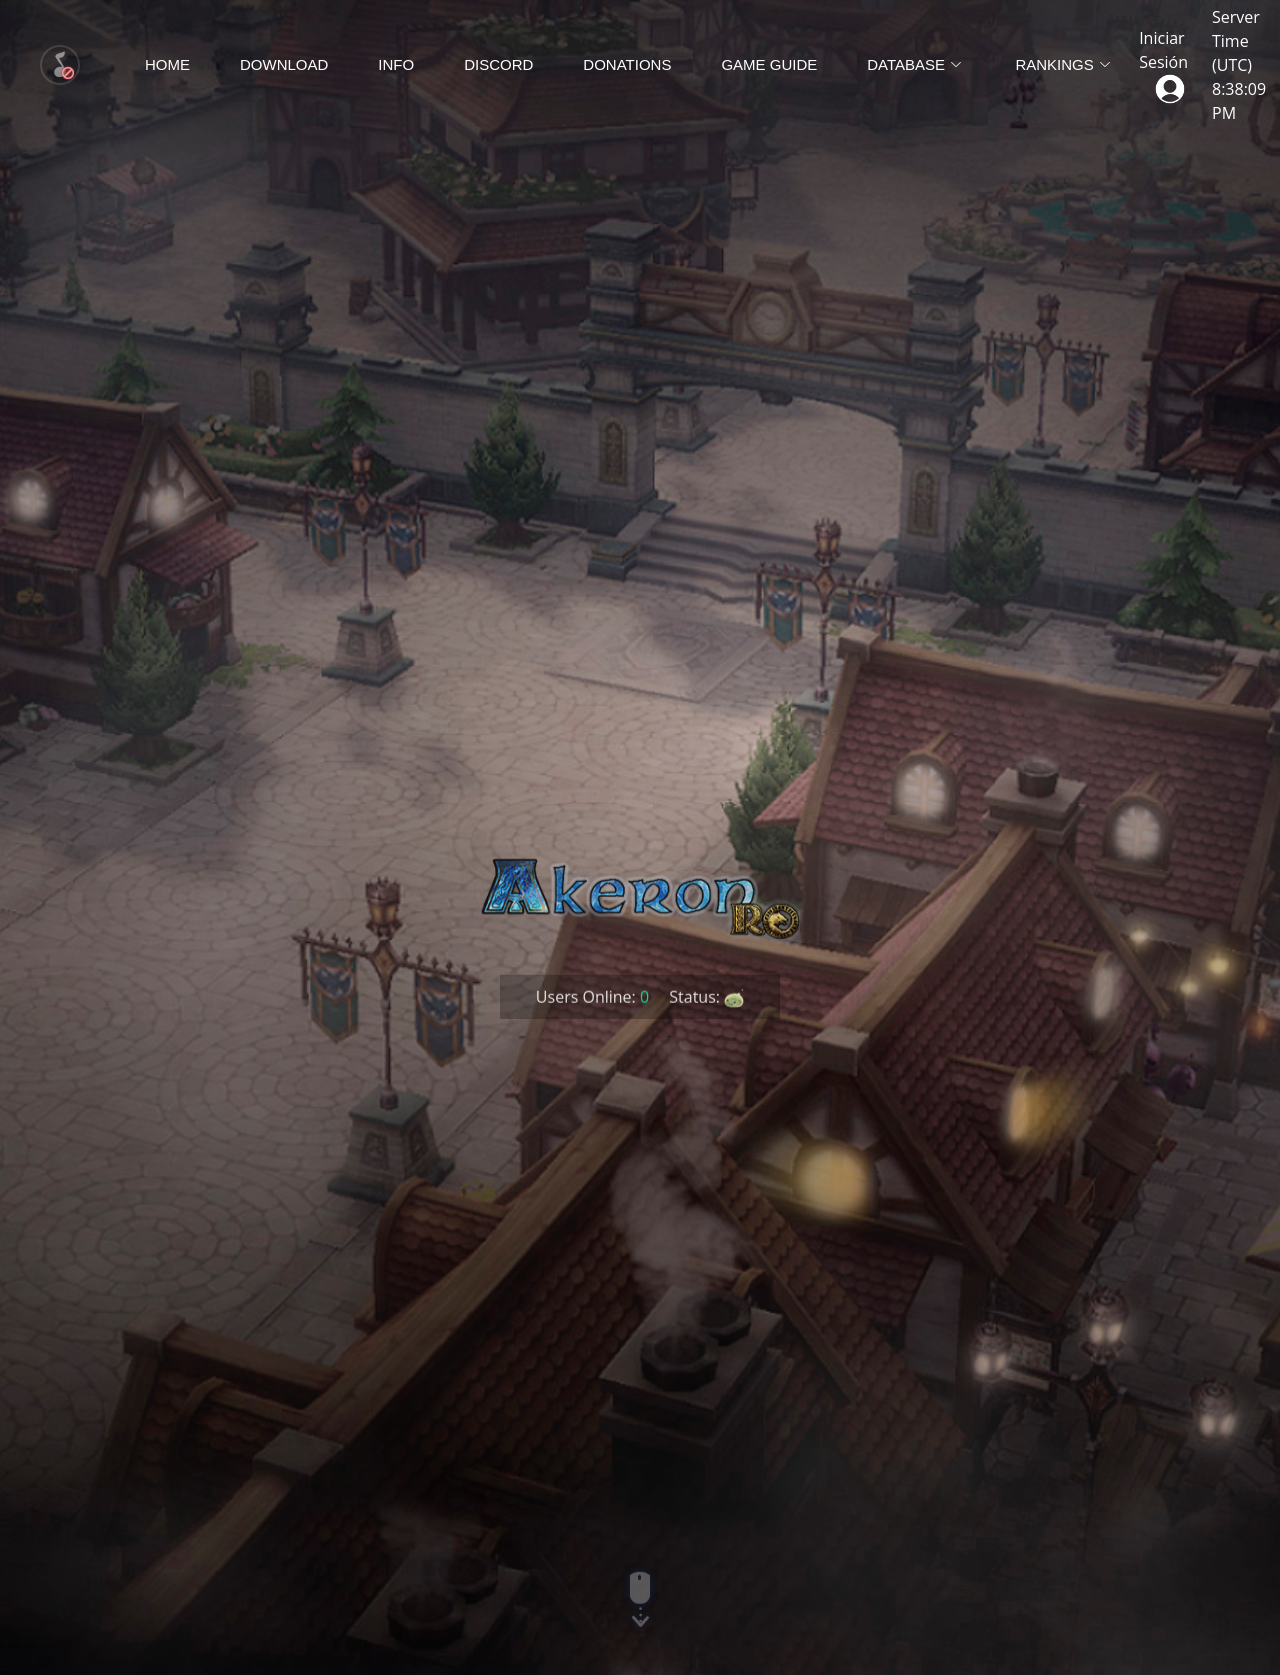 This screenshot has height=1675, width=1280. I want to click on Home, so click(167, 64).